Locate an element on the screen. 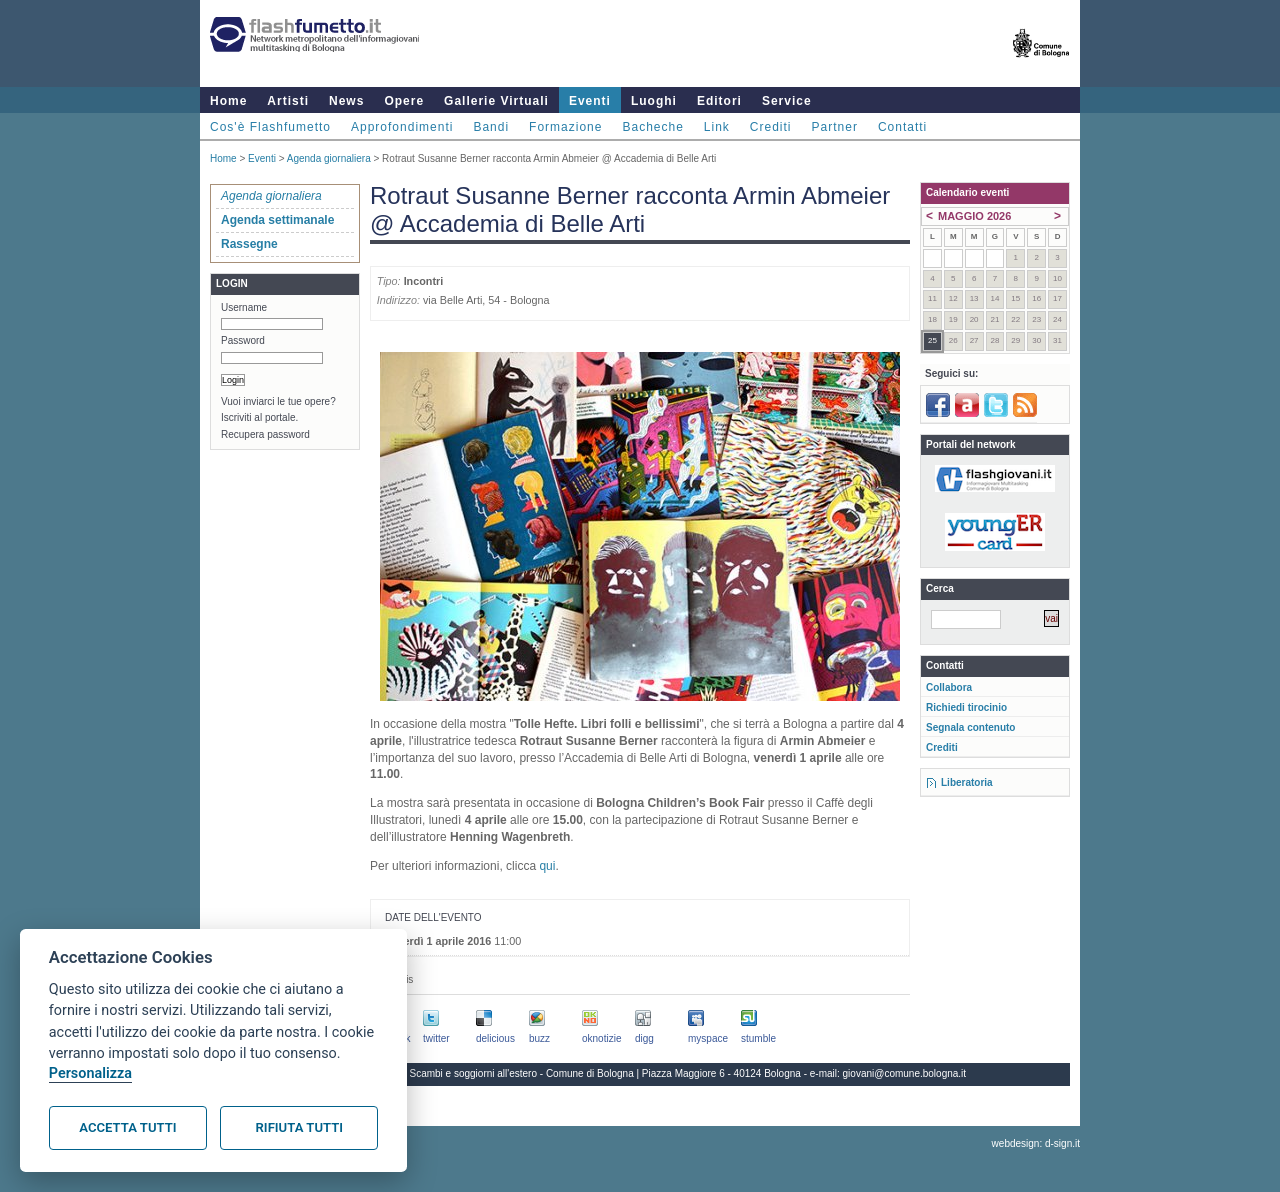 This screenshot has height=1192, width=1280. Cos'è Flashfumetto is located at coordinates (270, 127).